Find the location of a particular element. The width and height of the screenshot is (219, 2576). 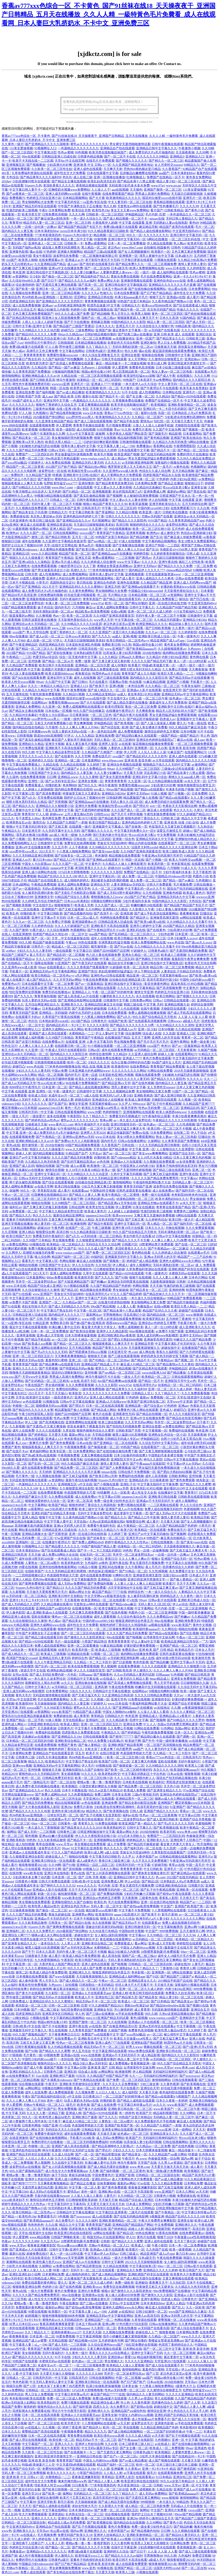

www.97av is located at coordinates (158, 185).